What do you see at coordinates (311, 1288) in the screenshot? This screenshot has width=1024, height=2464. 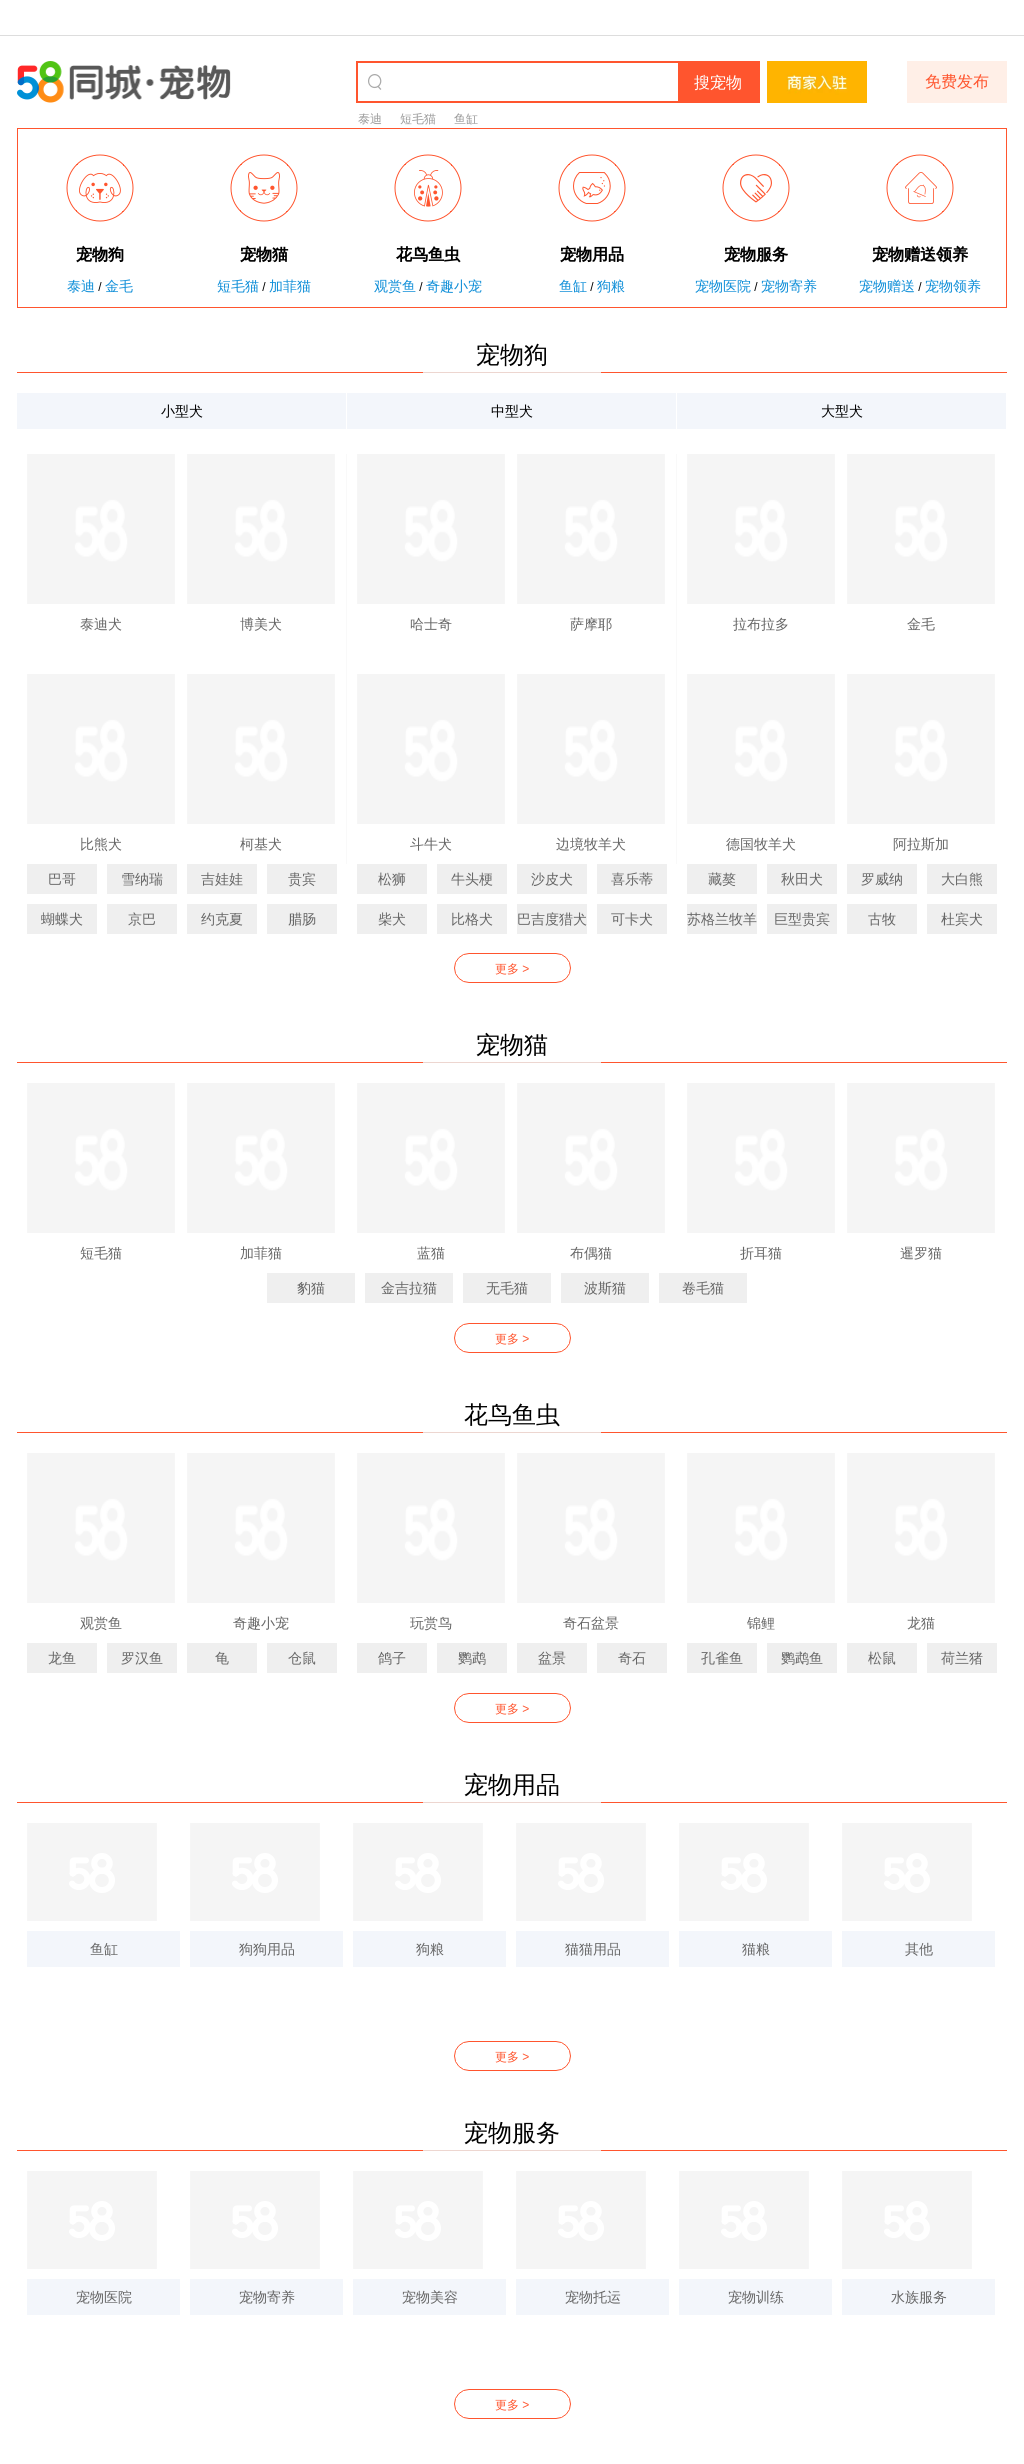 I see `豹猫` at bounding box center [311, 1288].